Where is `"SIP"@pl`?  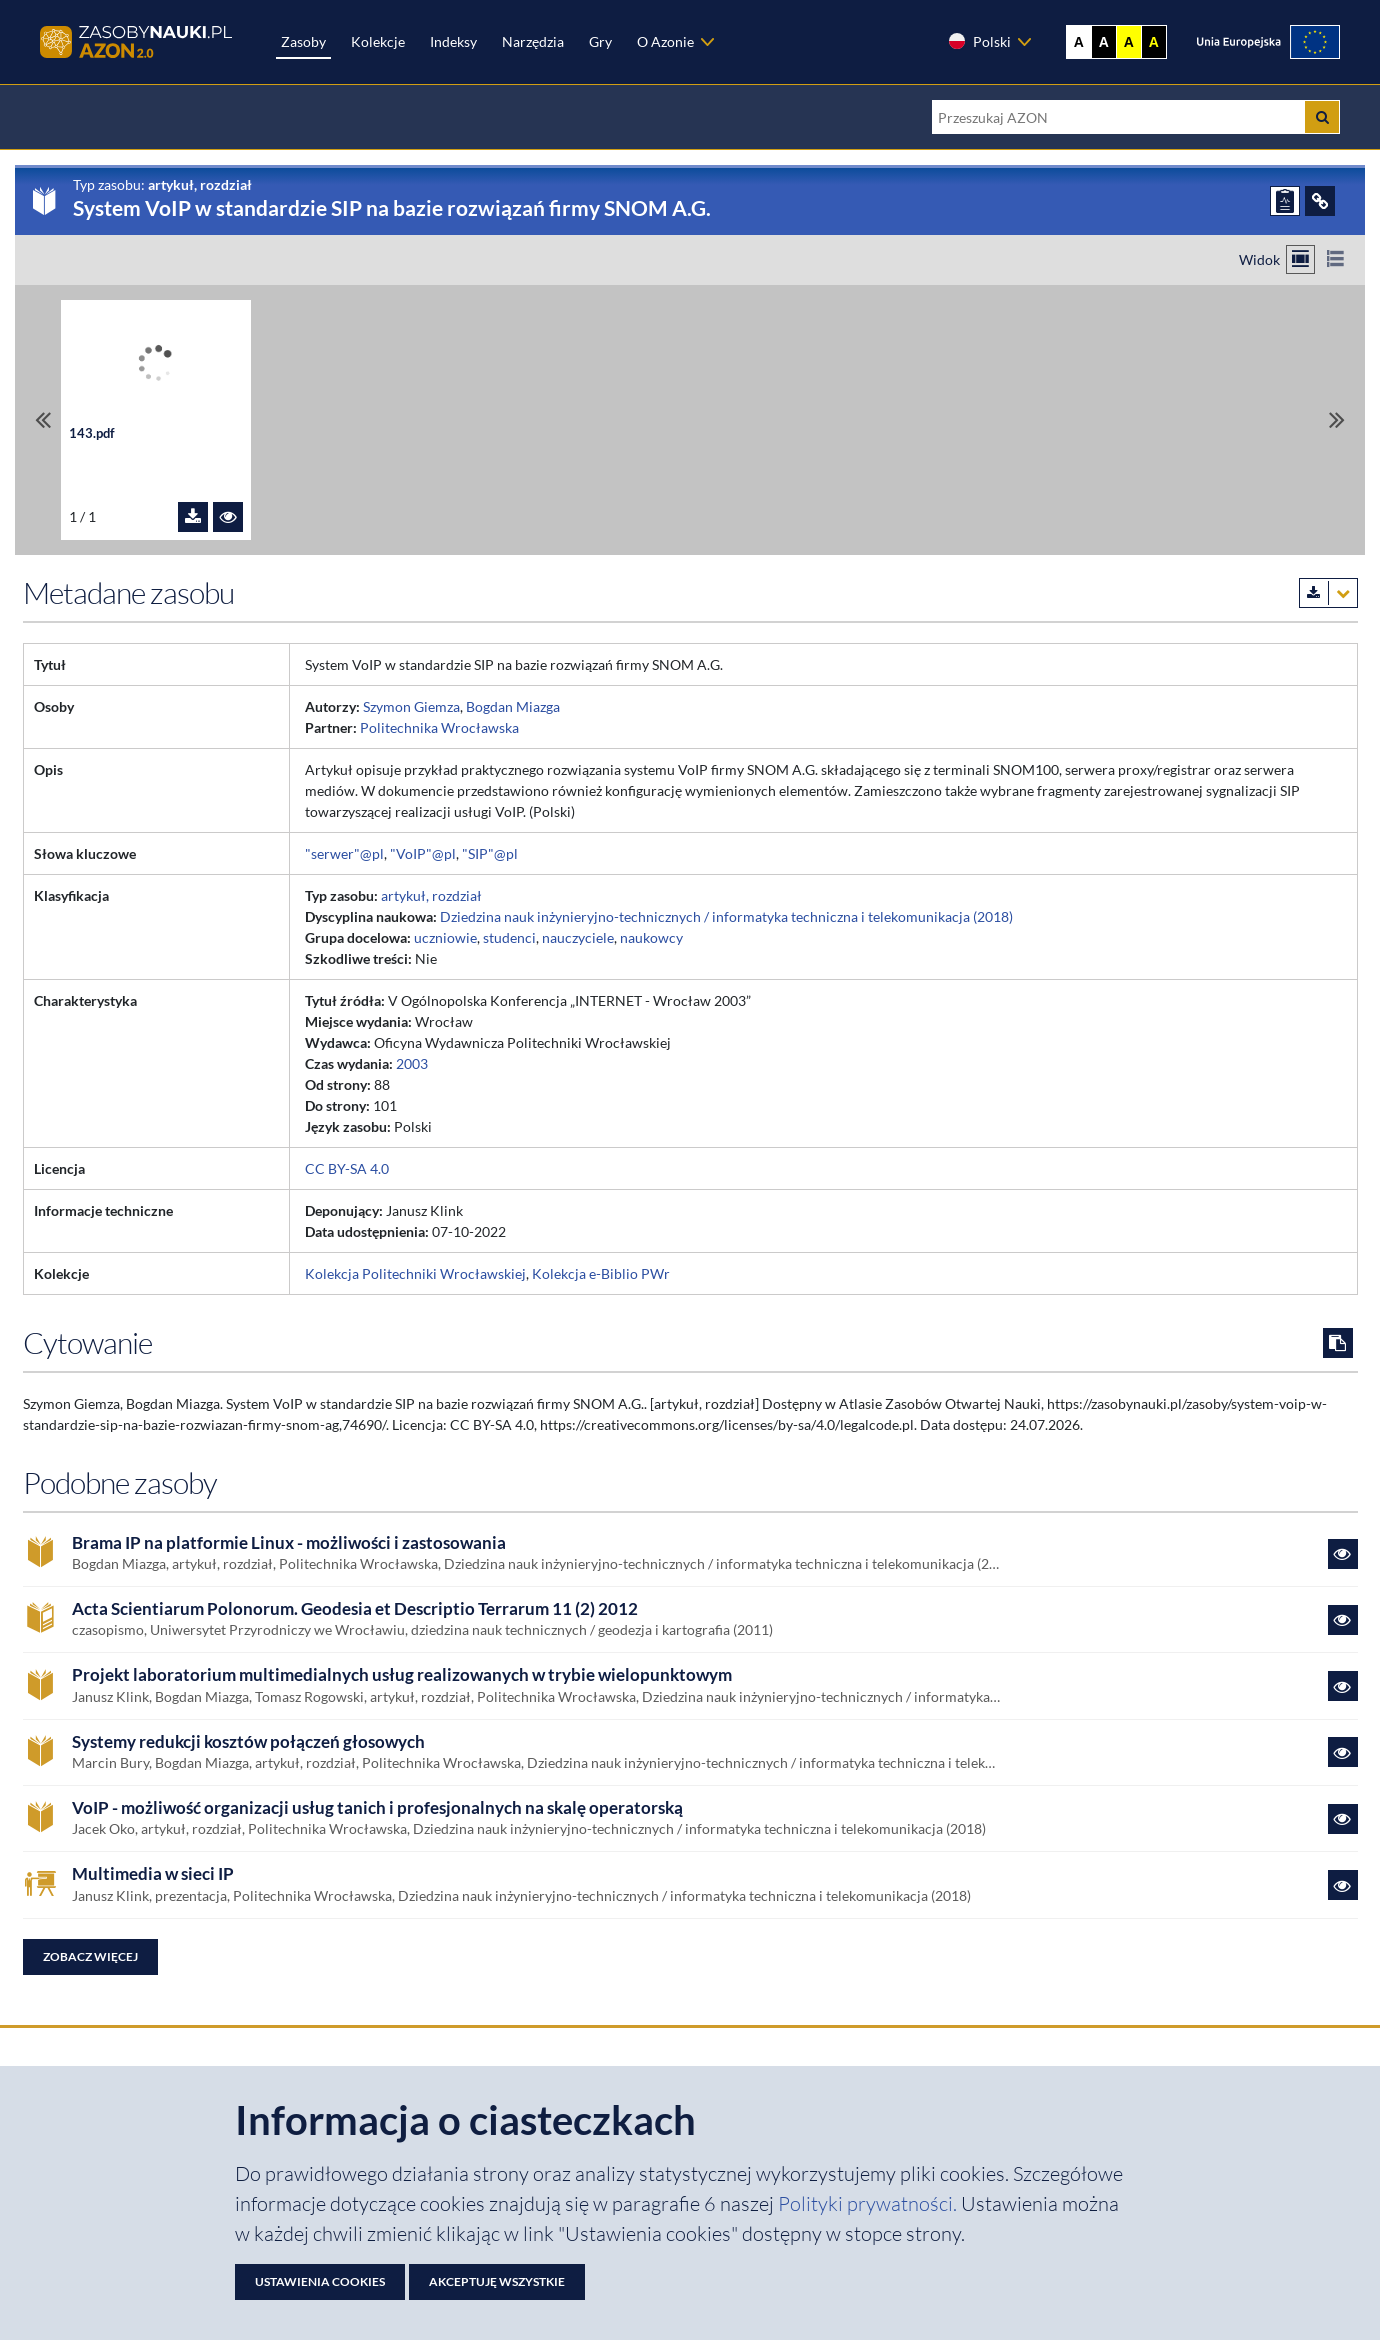 "SIP"@pl is located at coordinates (490, 853).